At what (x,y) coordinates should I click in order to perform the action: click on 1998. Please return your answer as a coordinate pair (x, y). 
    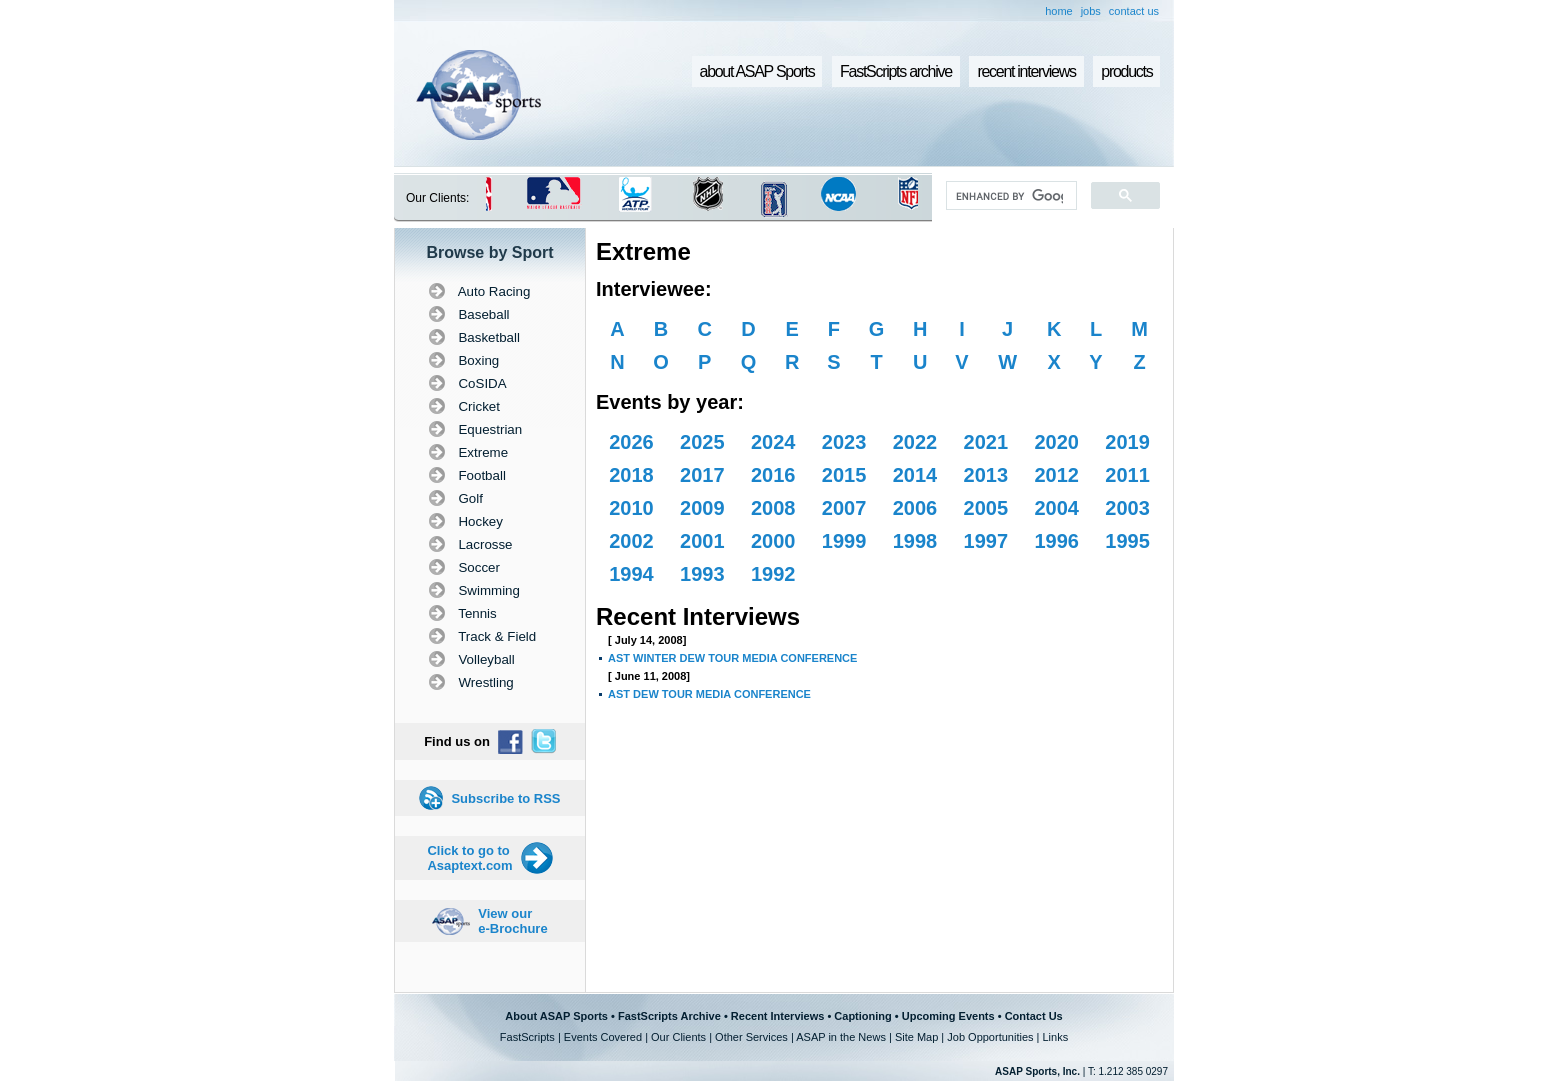
    Looking at the image, I should click on (915, 541).